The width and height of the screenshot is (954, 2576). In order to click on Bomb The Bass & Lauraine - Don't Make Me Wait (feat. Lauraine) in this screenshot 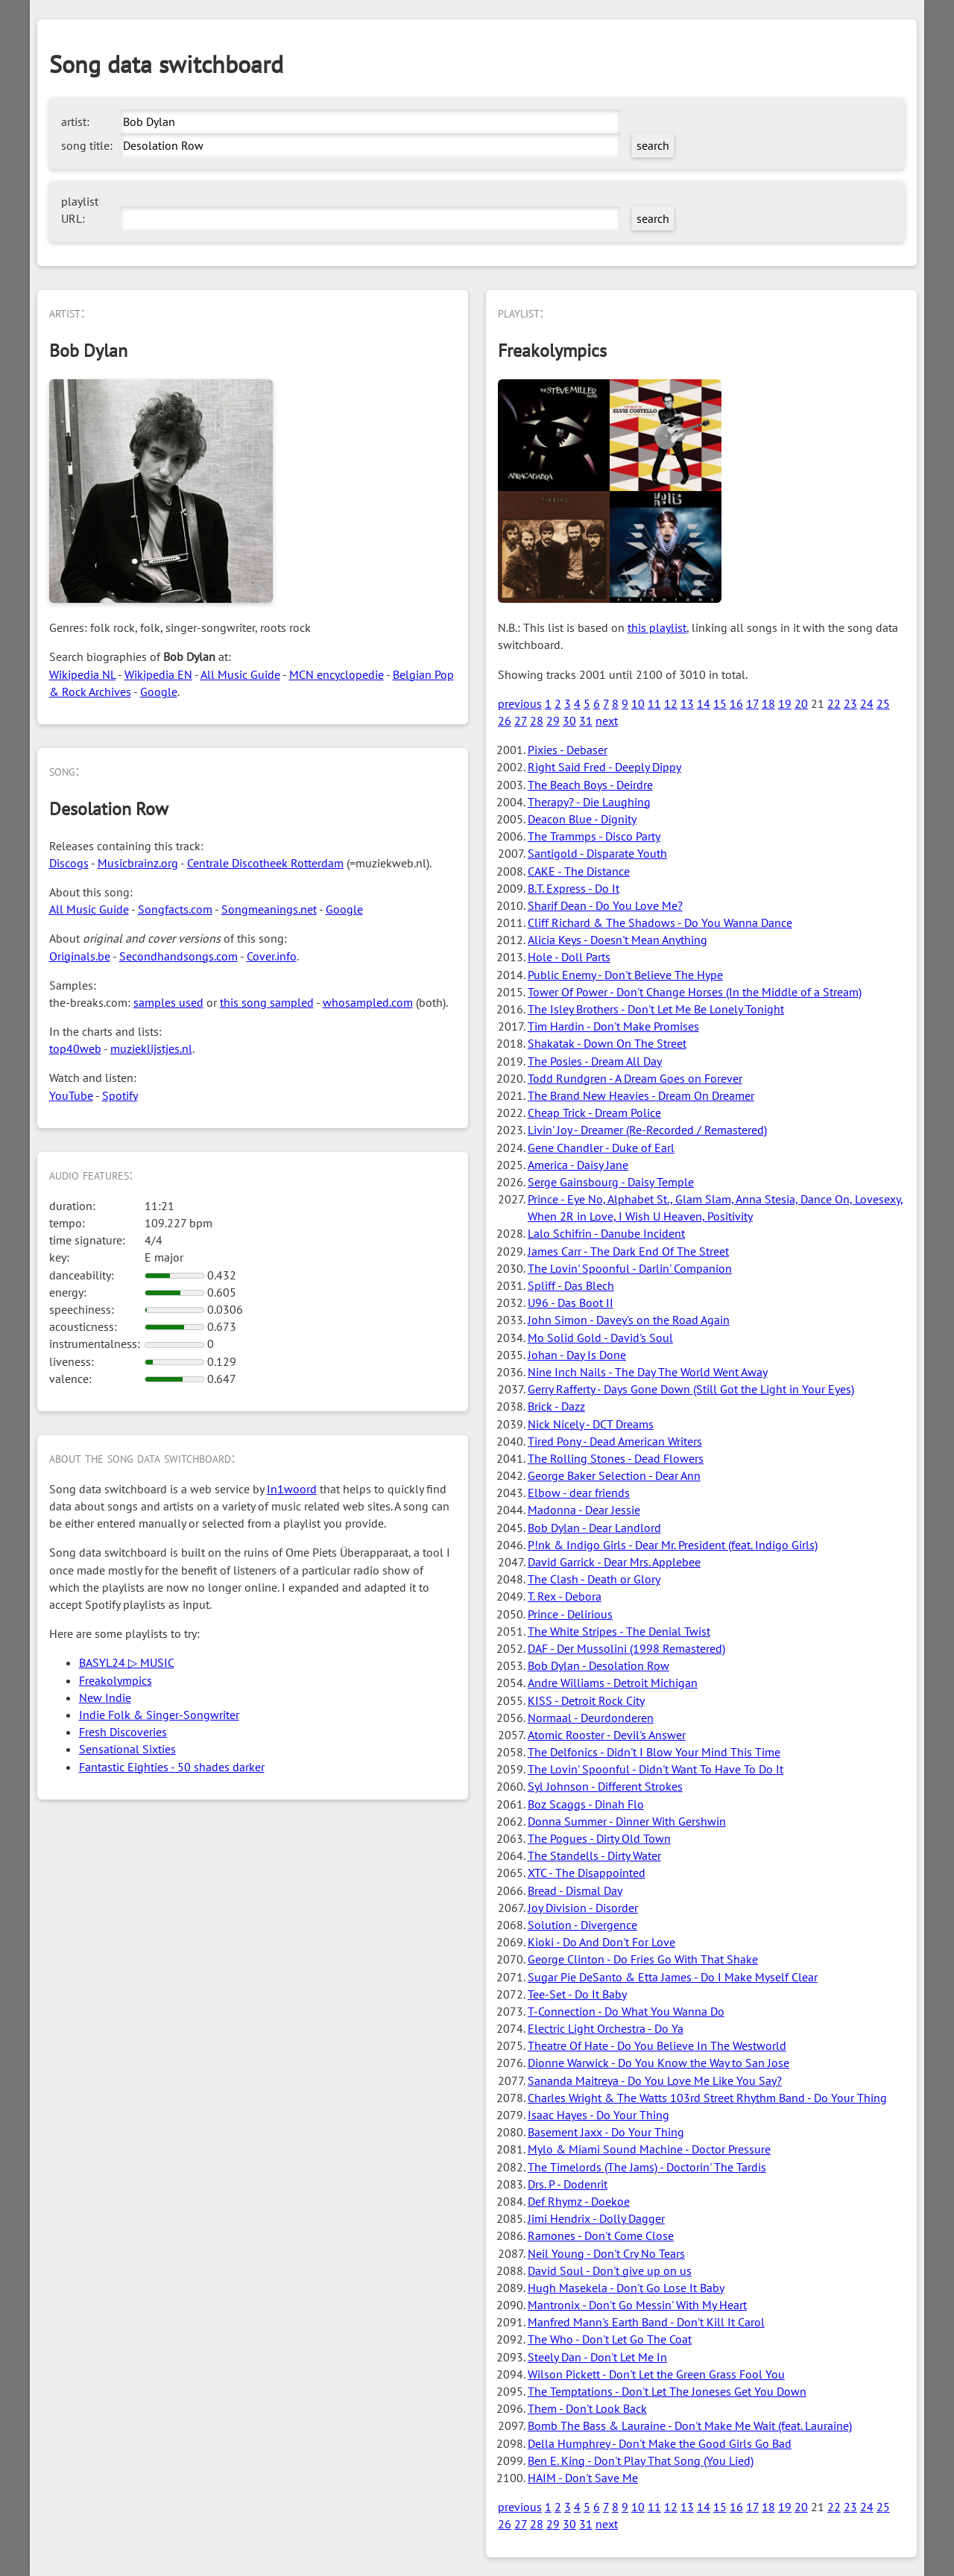, I will do `click(690, 2425)`.